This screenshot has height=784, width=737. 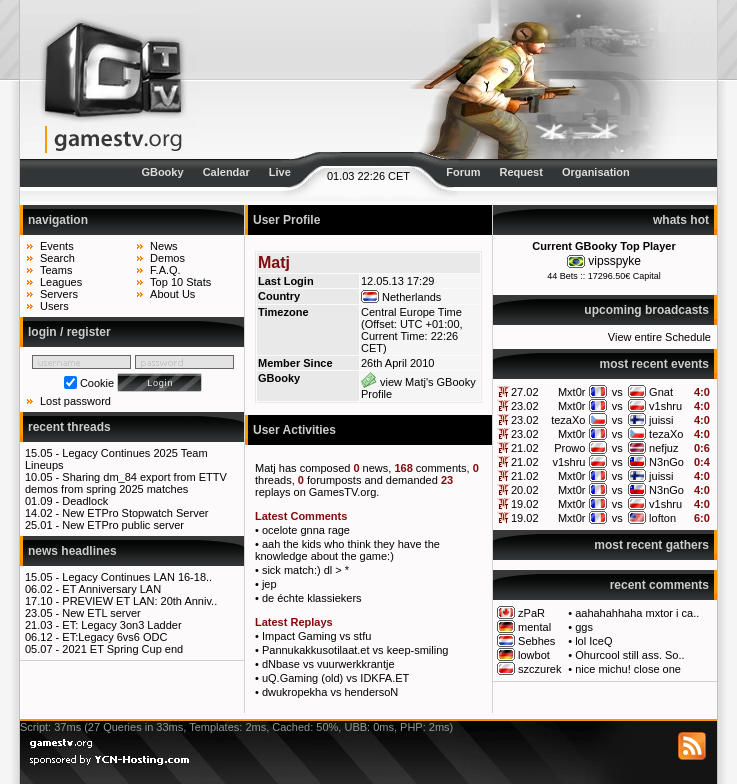 What do you see at coordinates (521, 172) in the screenshot?
I see `Request` at bounding box center [521, 172].